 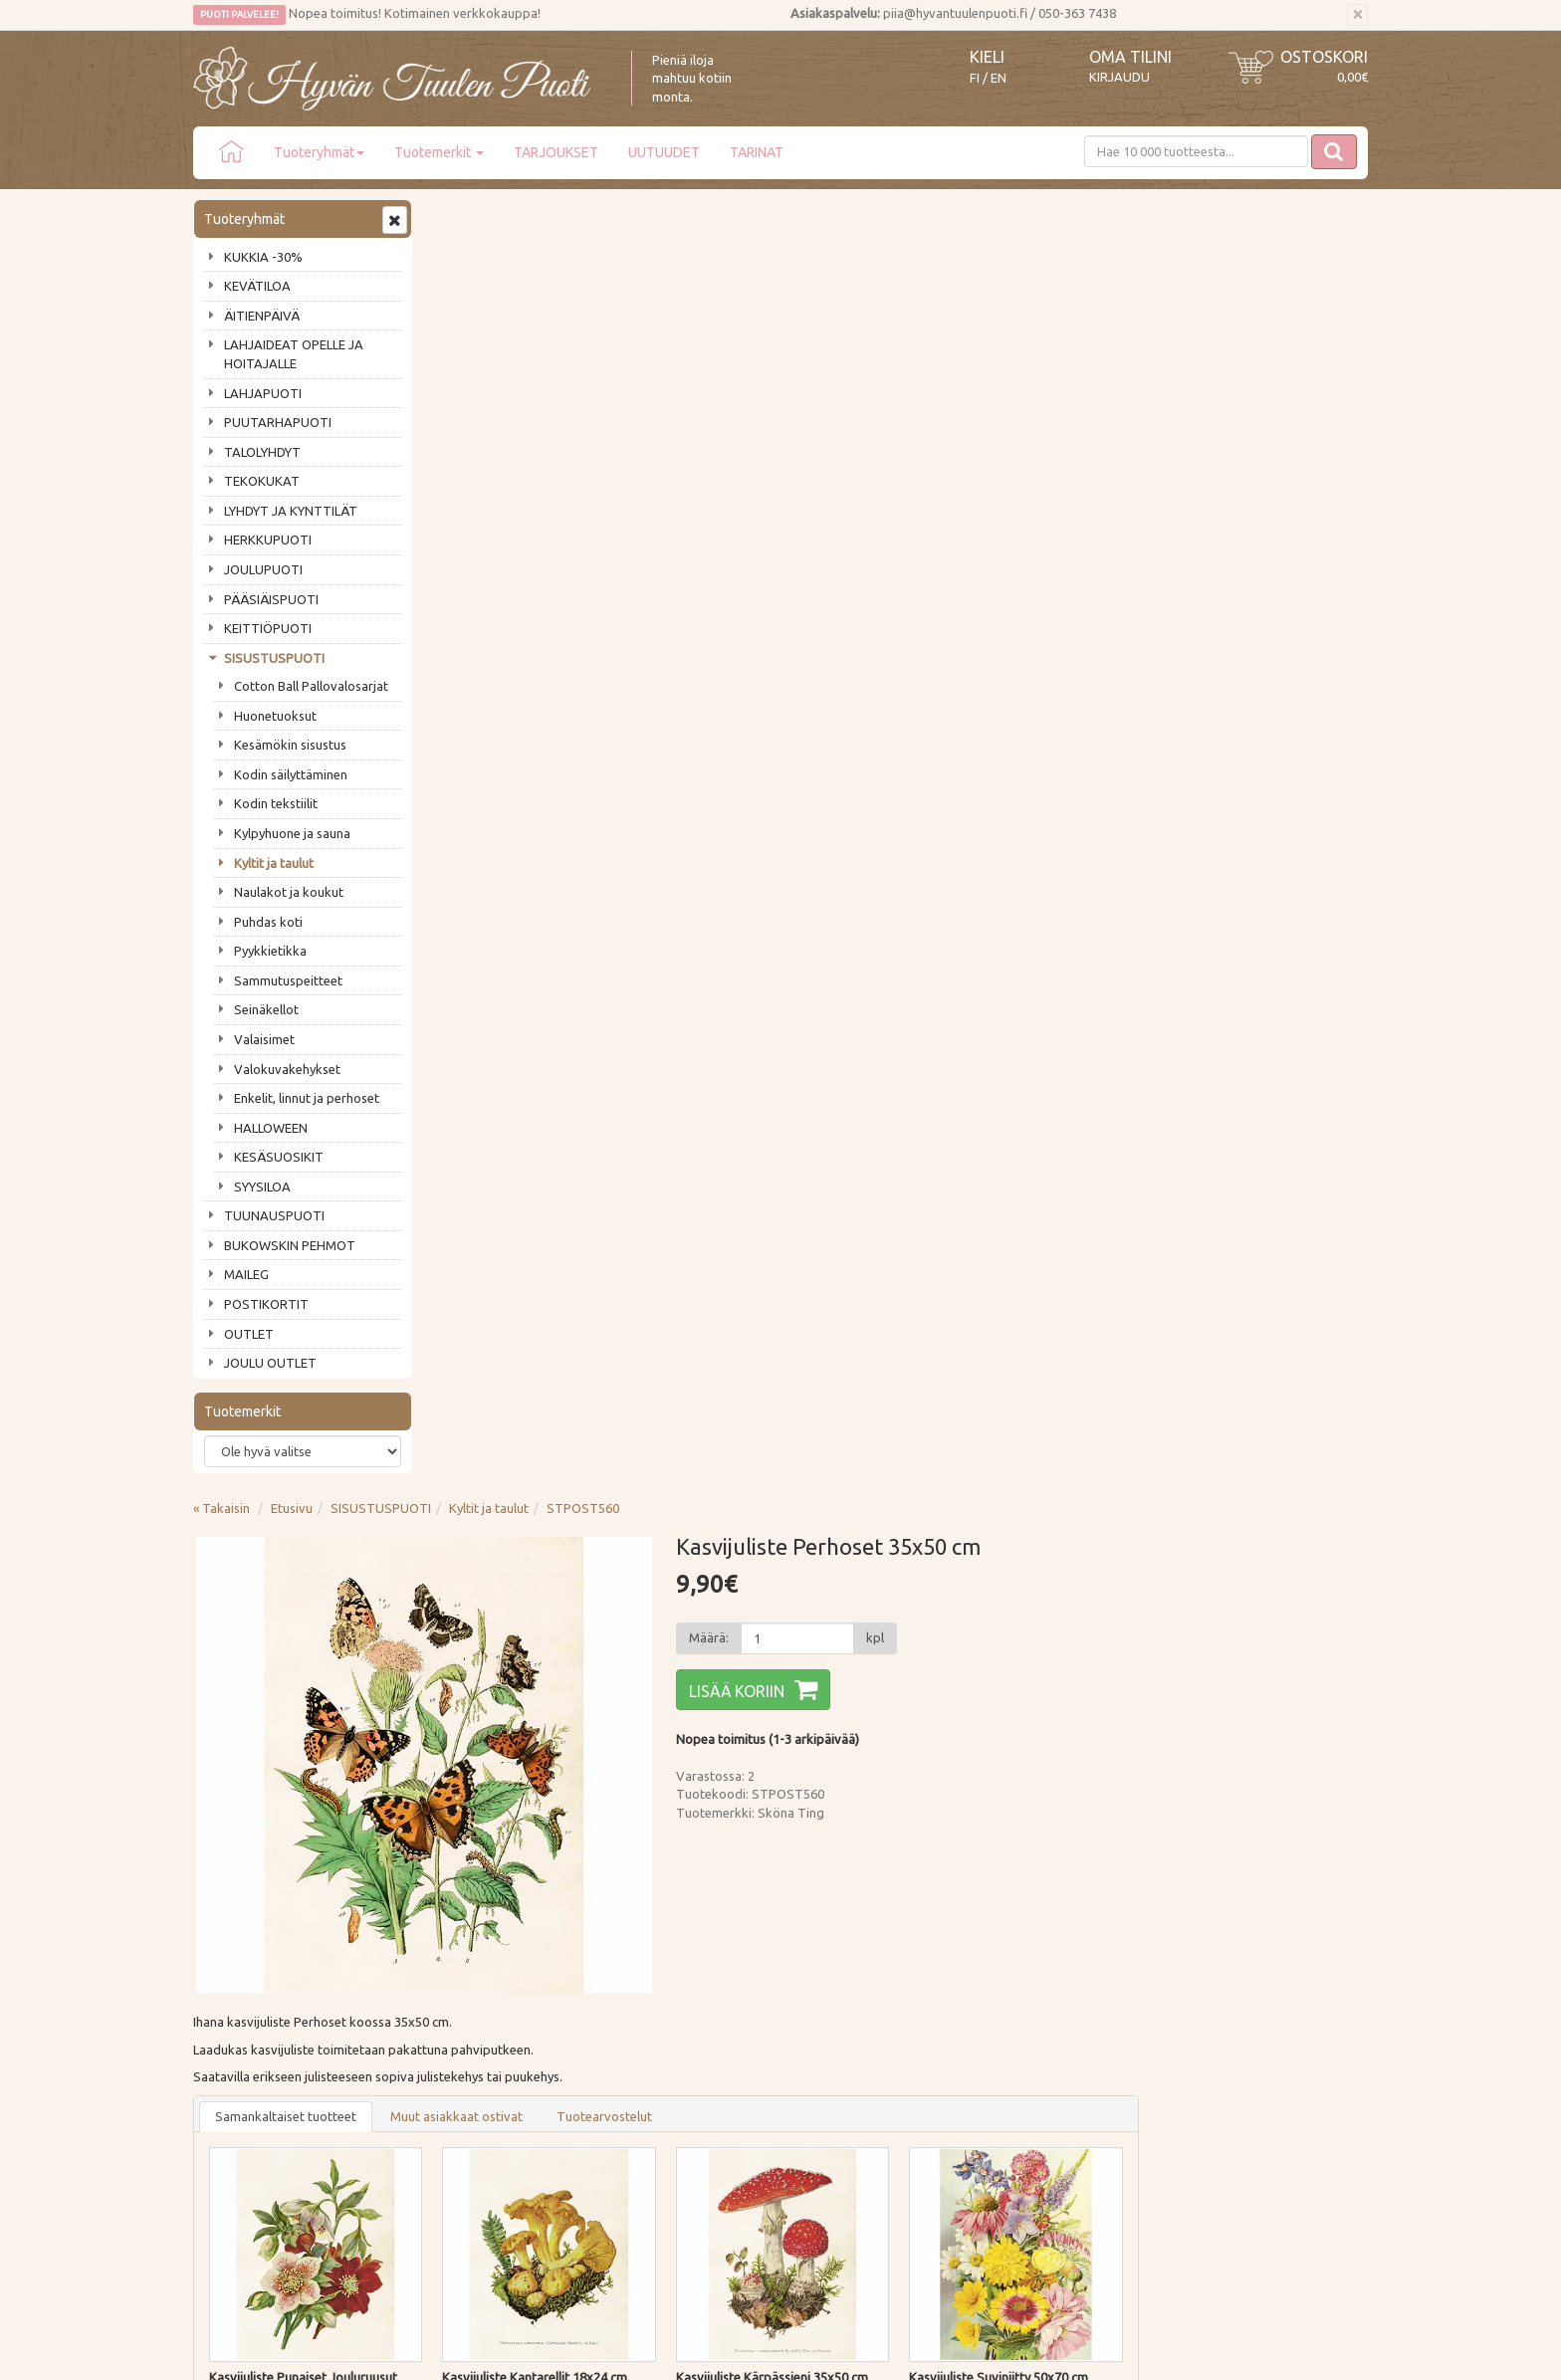 What do you see at coordinates (235, 2070) in the screenshot?
I see `Jälleenmyyjät` at bounding box center [235, 2070].